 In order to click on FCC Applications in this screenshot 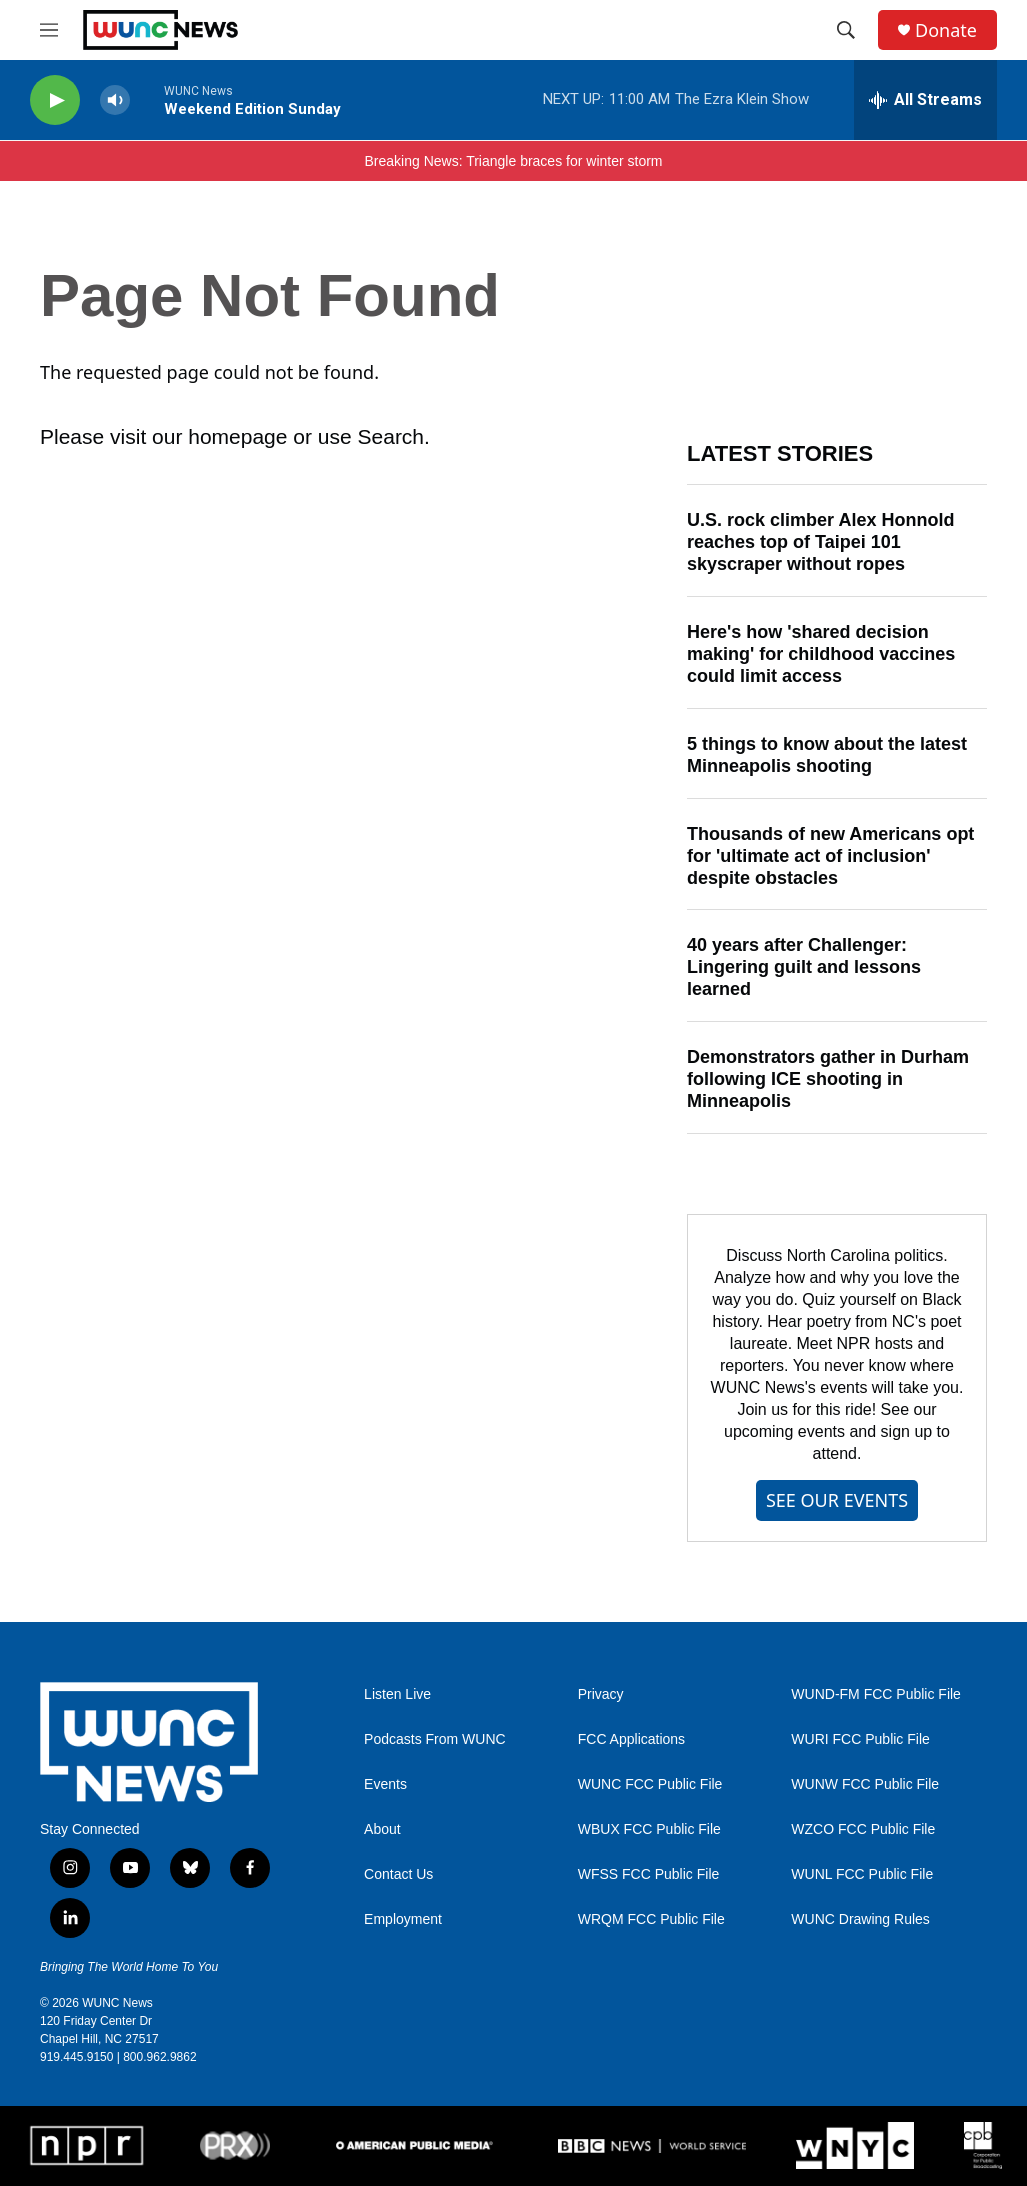, I will do `click(631, 1739)`.